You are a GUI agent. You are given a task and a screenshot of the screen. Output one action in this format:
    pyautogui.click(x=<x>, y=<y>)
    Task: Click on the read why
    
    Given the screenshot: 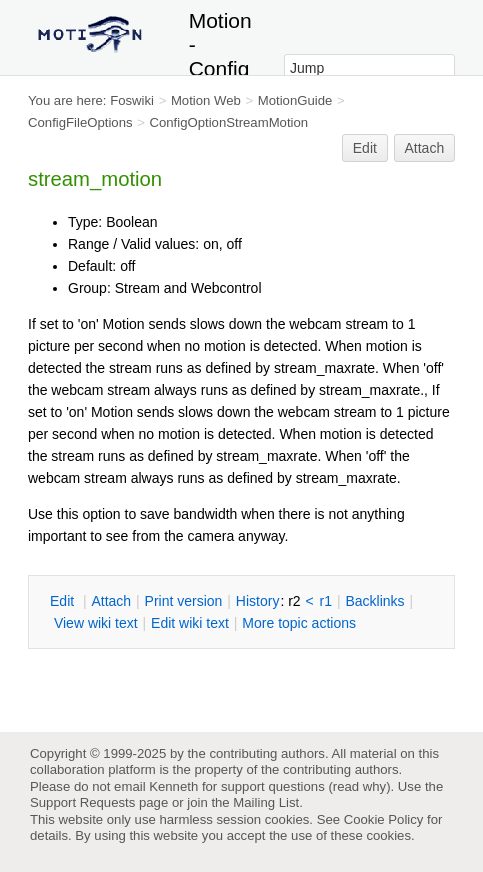 What is the action you would take?
    pyautogui.click(x=359, y=786)
    